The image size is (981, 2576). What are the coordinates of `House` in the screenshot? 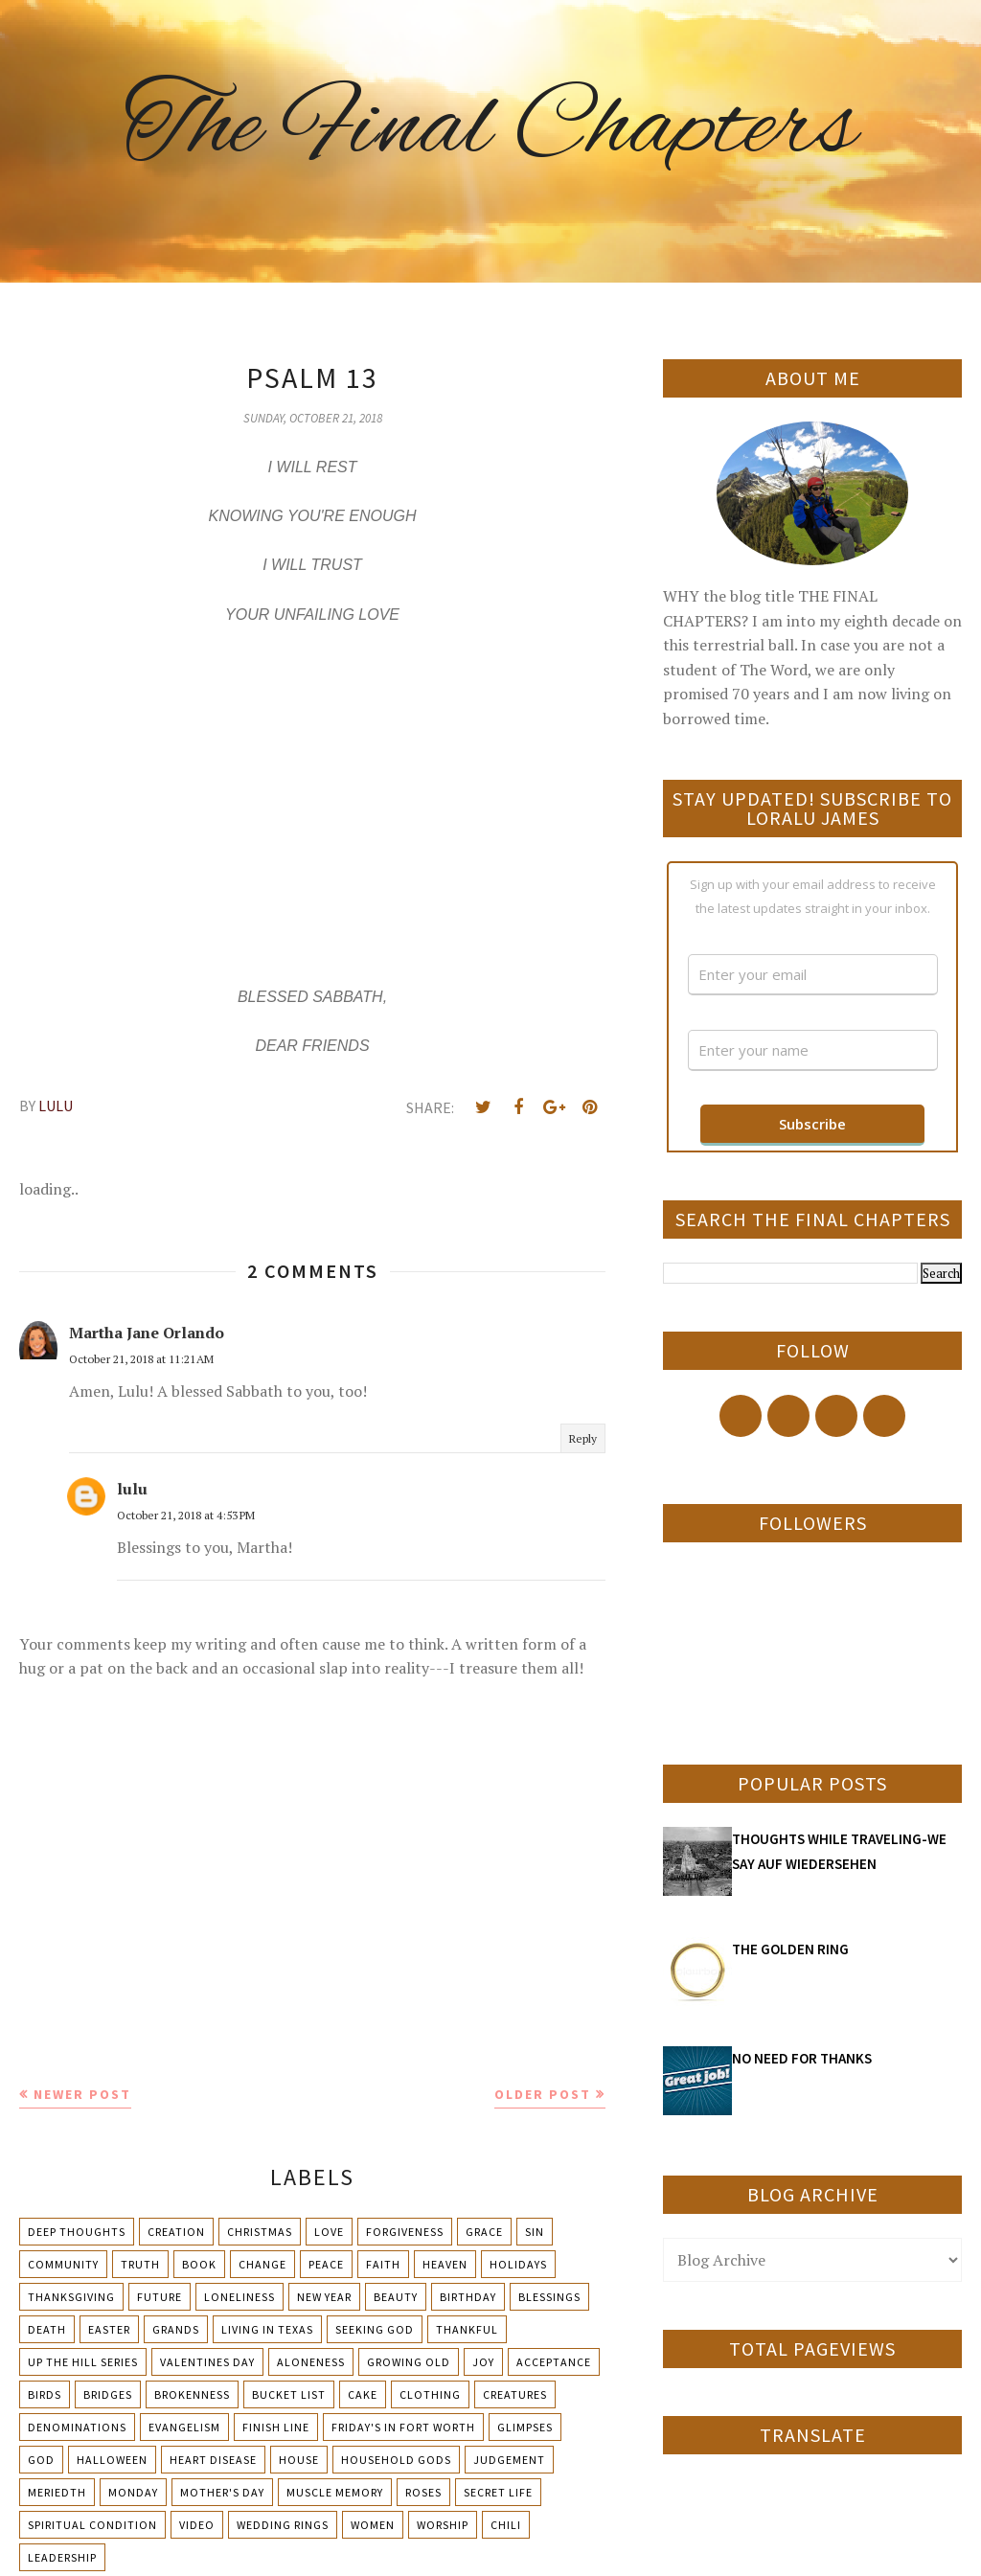 It's located at (299, 2459).